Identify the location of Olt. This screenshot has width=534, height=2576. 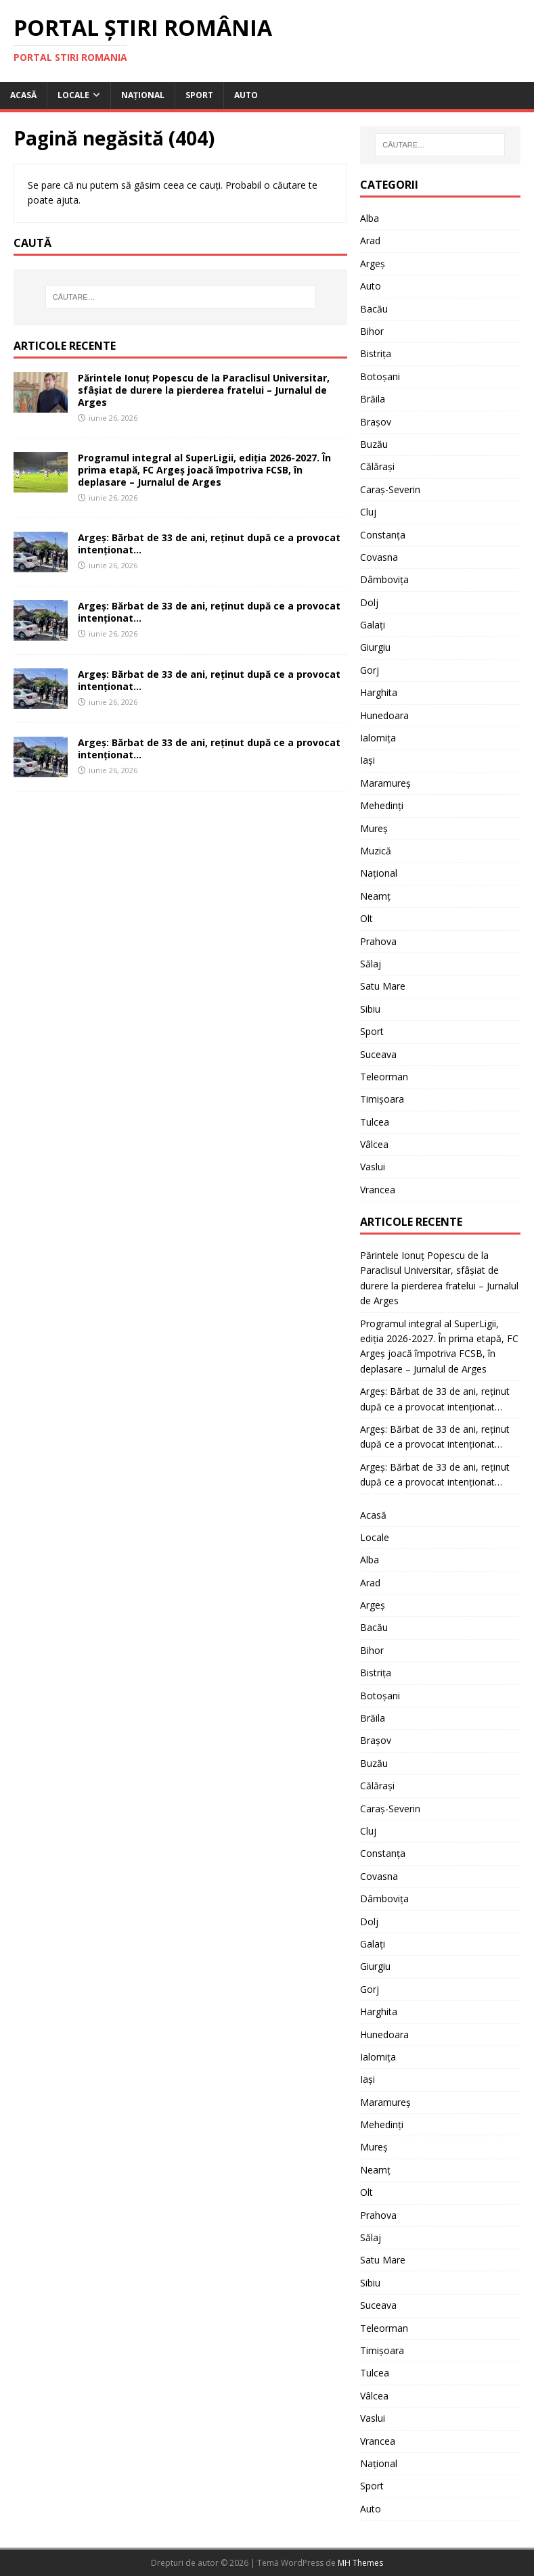
(366, 918).